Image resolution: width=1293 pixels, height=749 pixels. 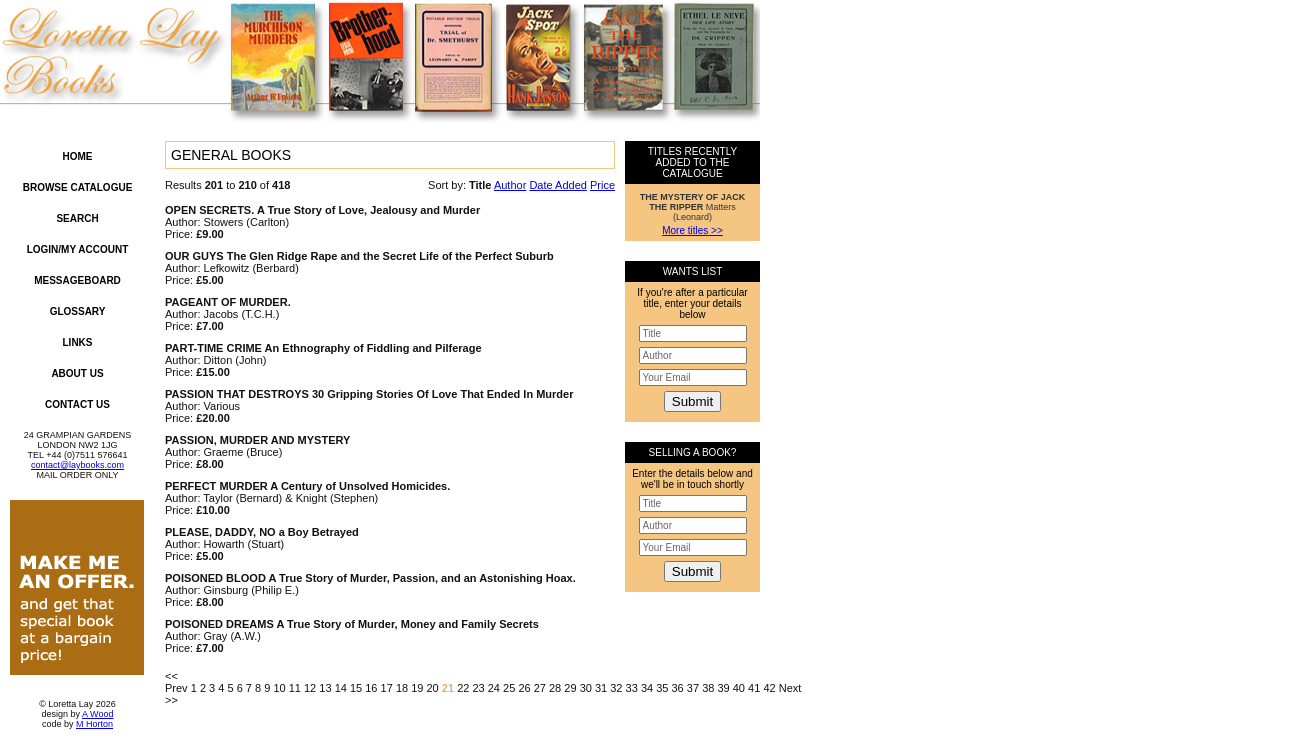 What do you see at coordinates (257, 440) in the screenshot?
I see `PASSION, MURDER AND MYSTERY` at bounding box center [257, 440].